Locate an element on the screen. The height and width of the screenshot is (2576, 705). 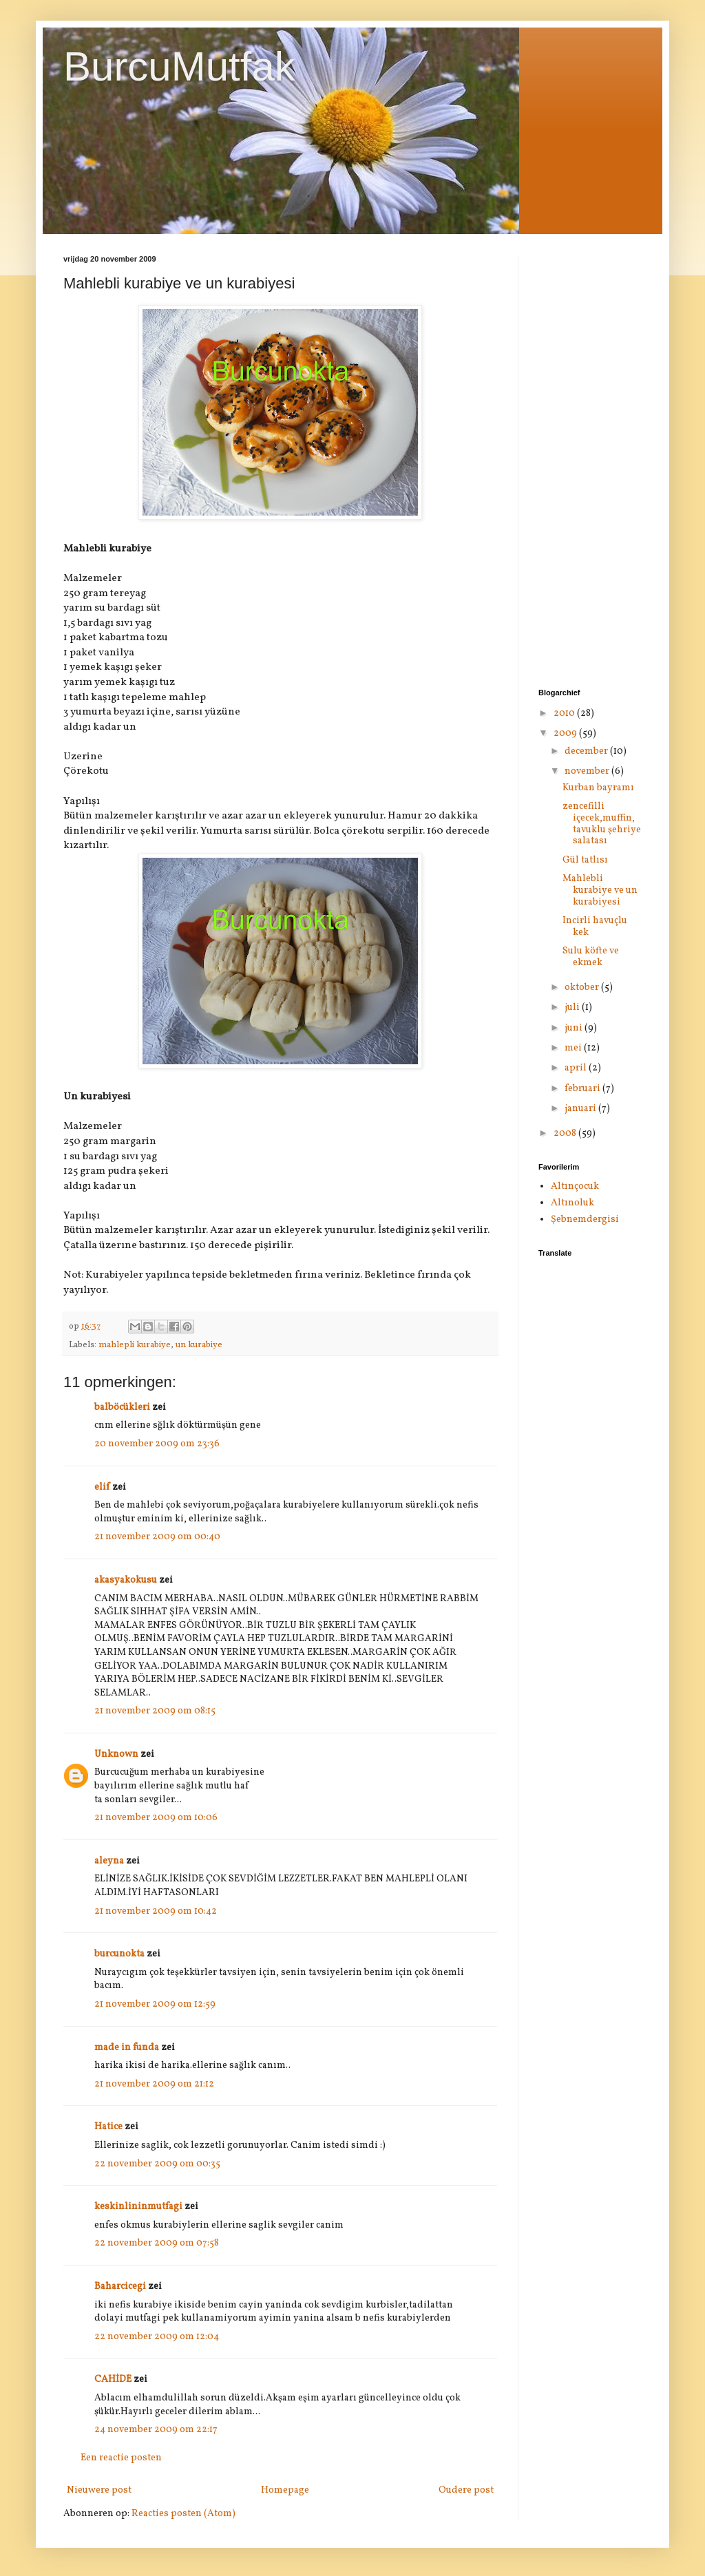
2010 is located at coordinates (565, 713).